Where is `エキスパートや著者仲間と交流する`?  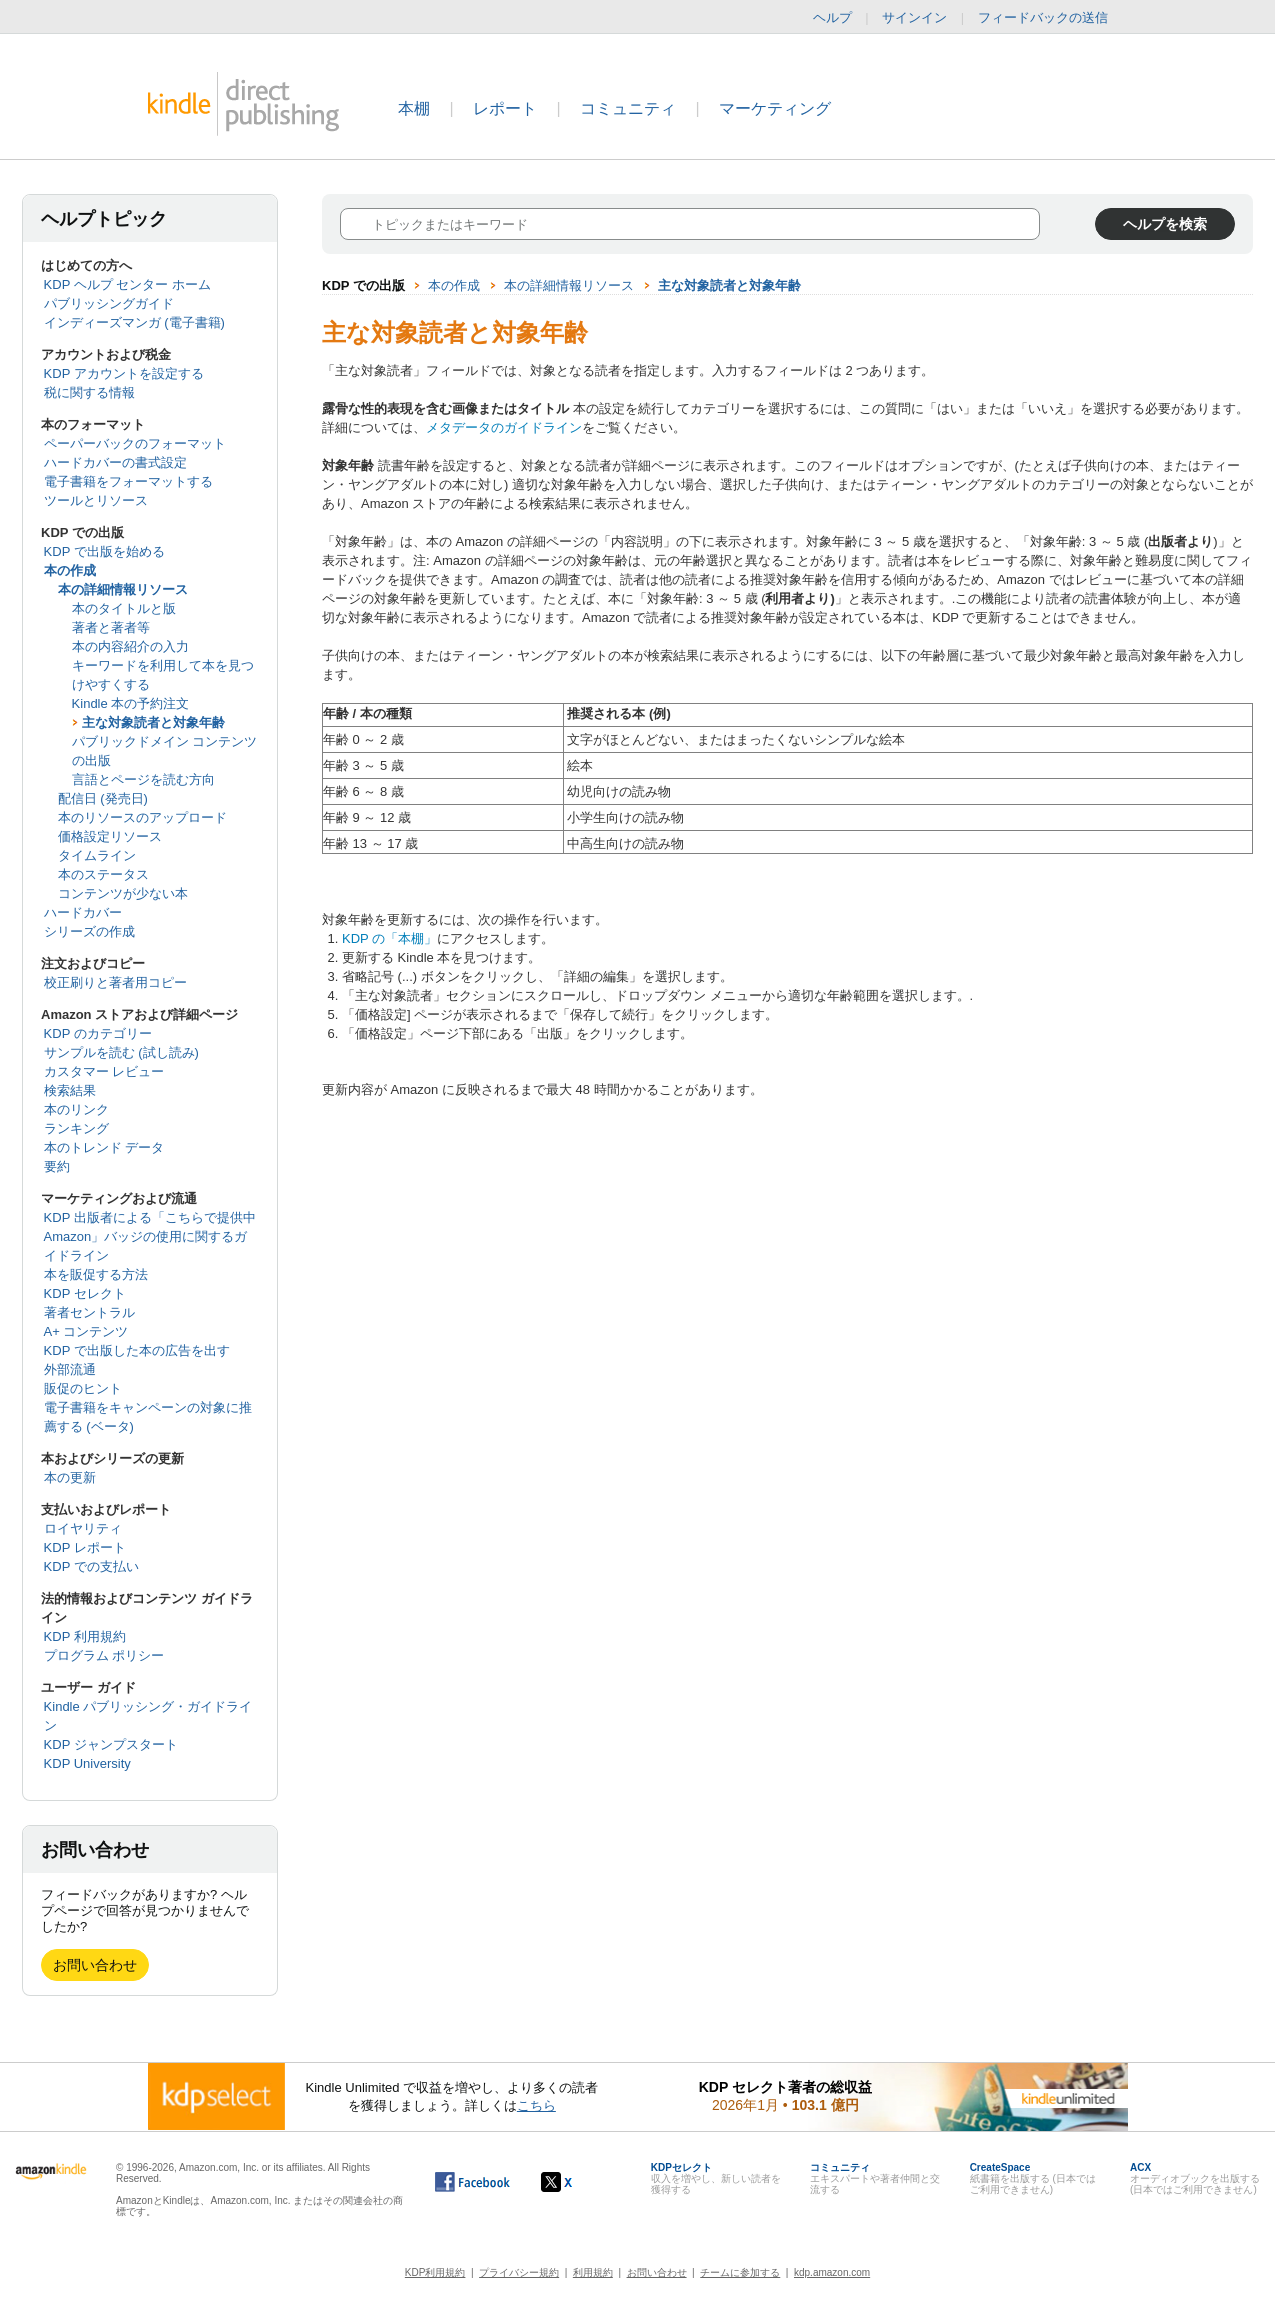 エキスパートや著者仲間と交流する is located at coordinates (875, 2178).